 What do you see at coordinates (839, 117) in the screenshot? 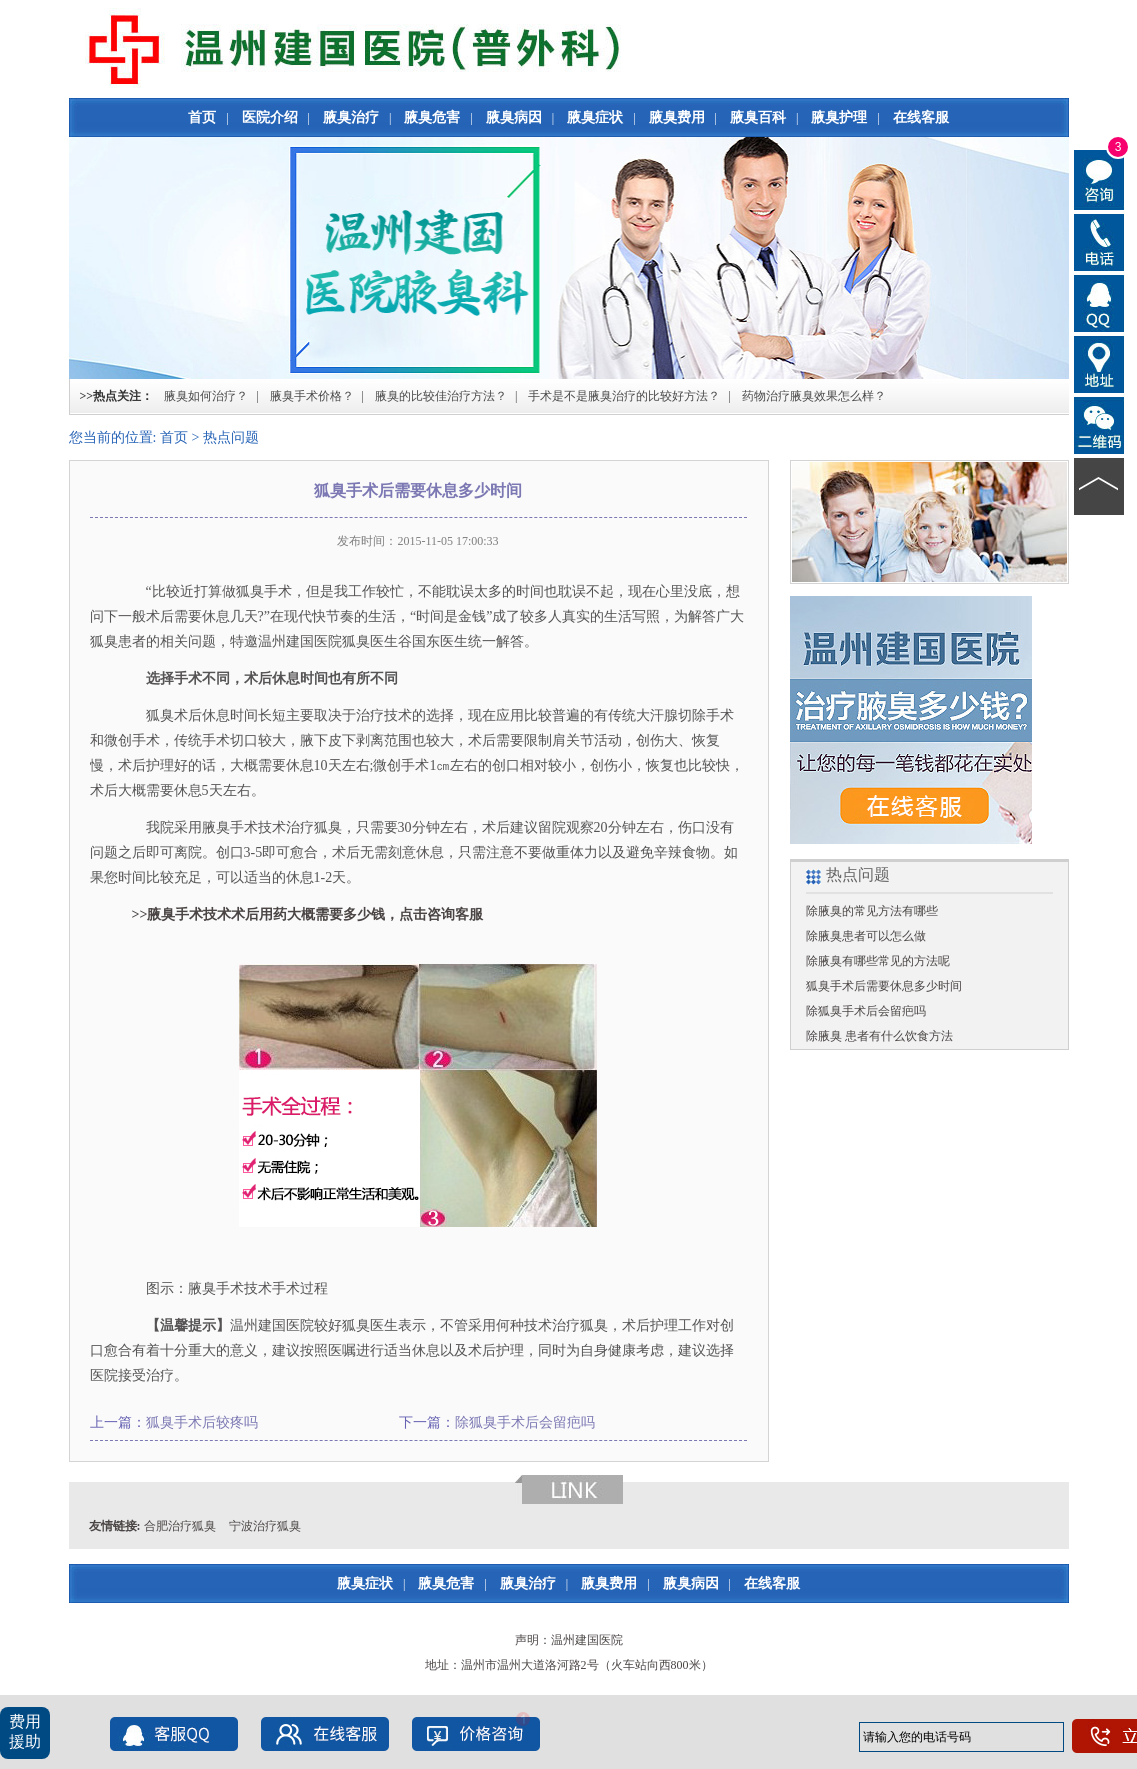
I see `腋臭护理` at bounding box center [839, 117].